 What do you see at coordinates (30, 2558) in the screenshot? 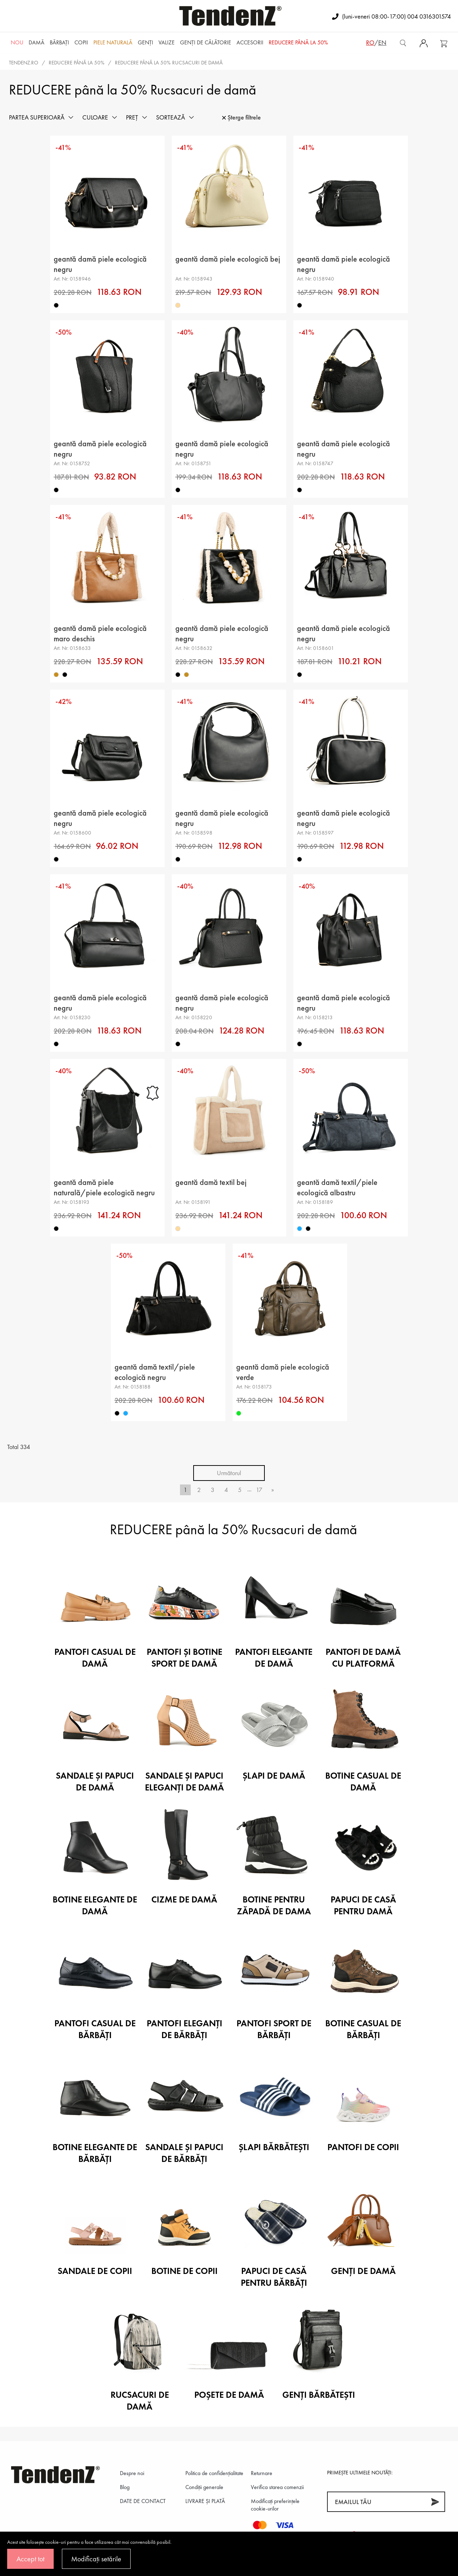
I see `Accept tot` at bounding box center [30, 2558].